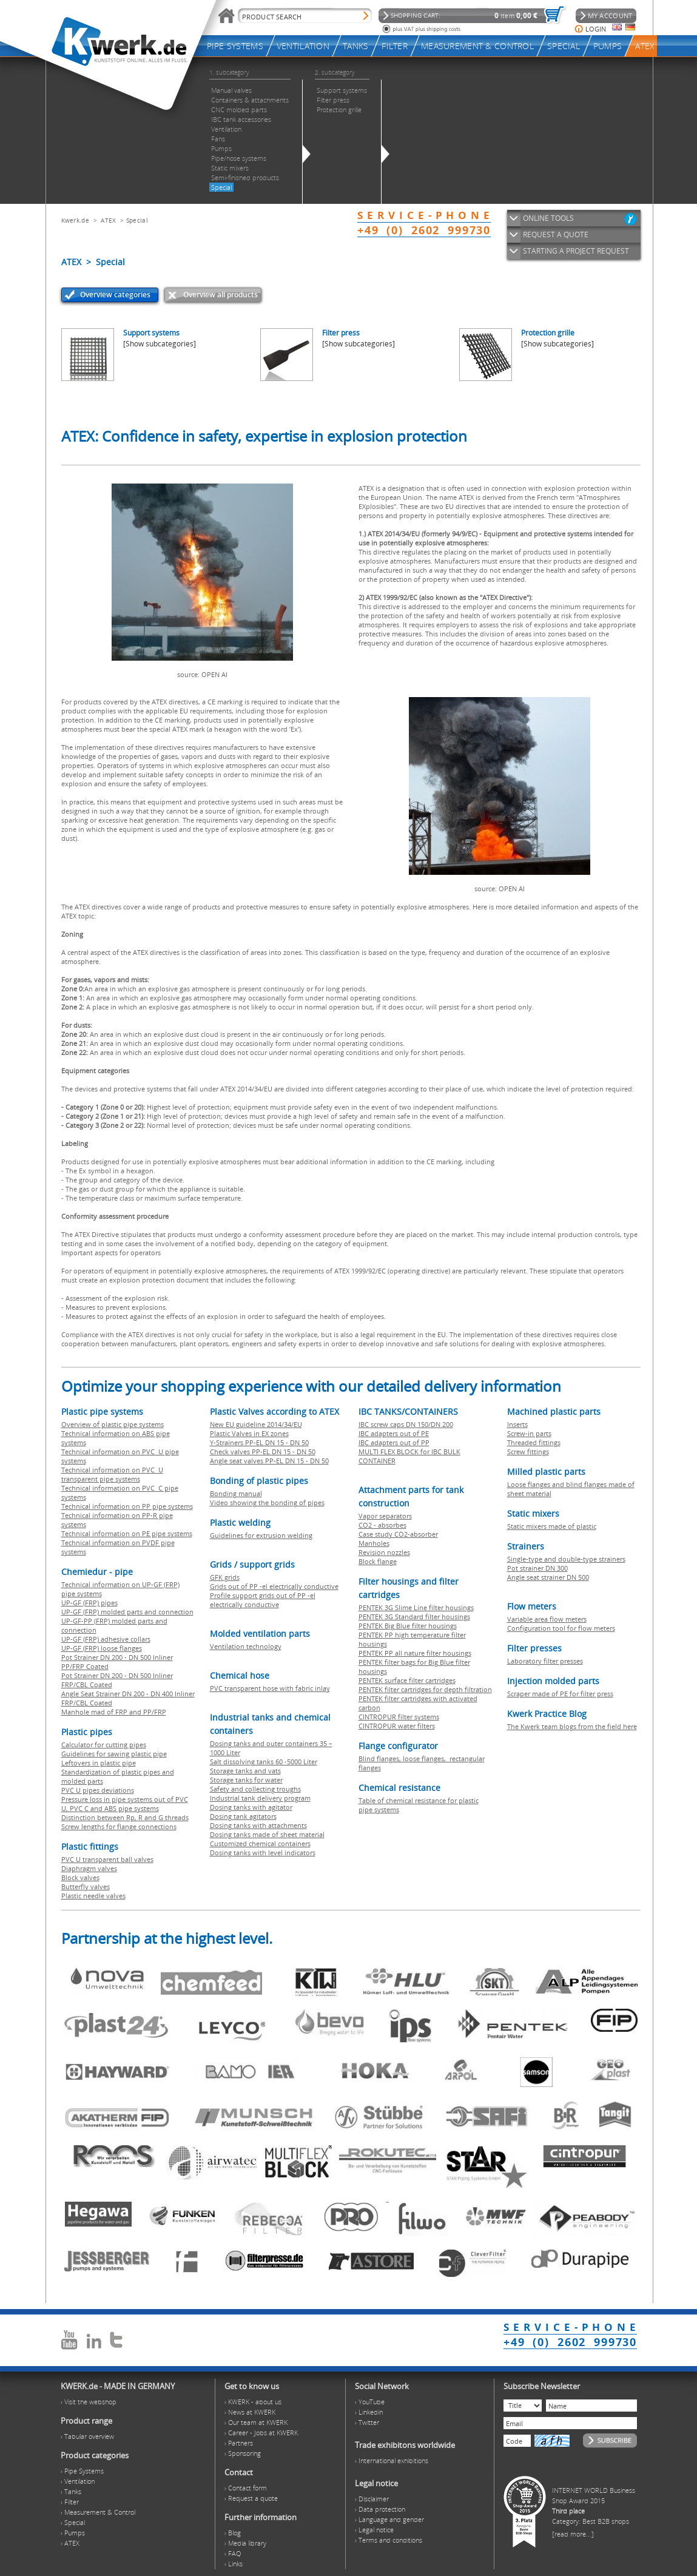 Image resolution: width=697 pixels, height=2576 pixels. Describe the element at coordinates (555, 234) in the screenshot. I see `REQUEST A QUOTE` at that location.